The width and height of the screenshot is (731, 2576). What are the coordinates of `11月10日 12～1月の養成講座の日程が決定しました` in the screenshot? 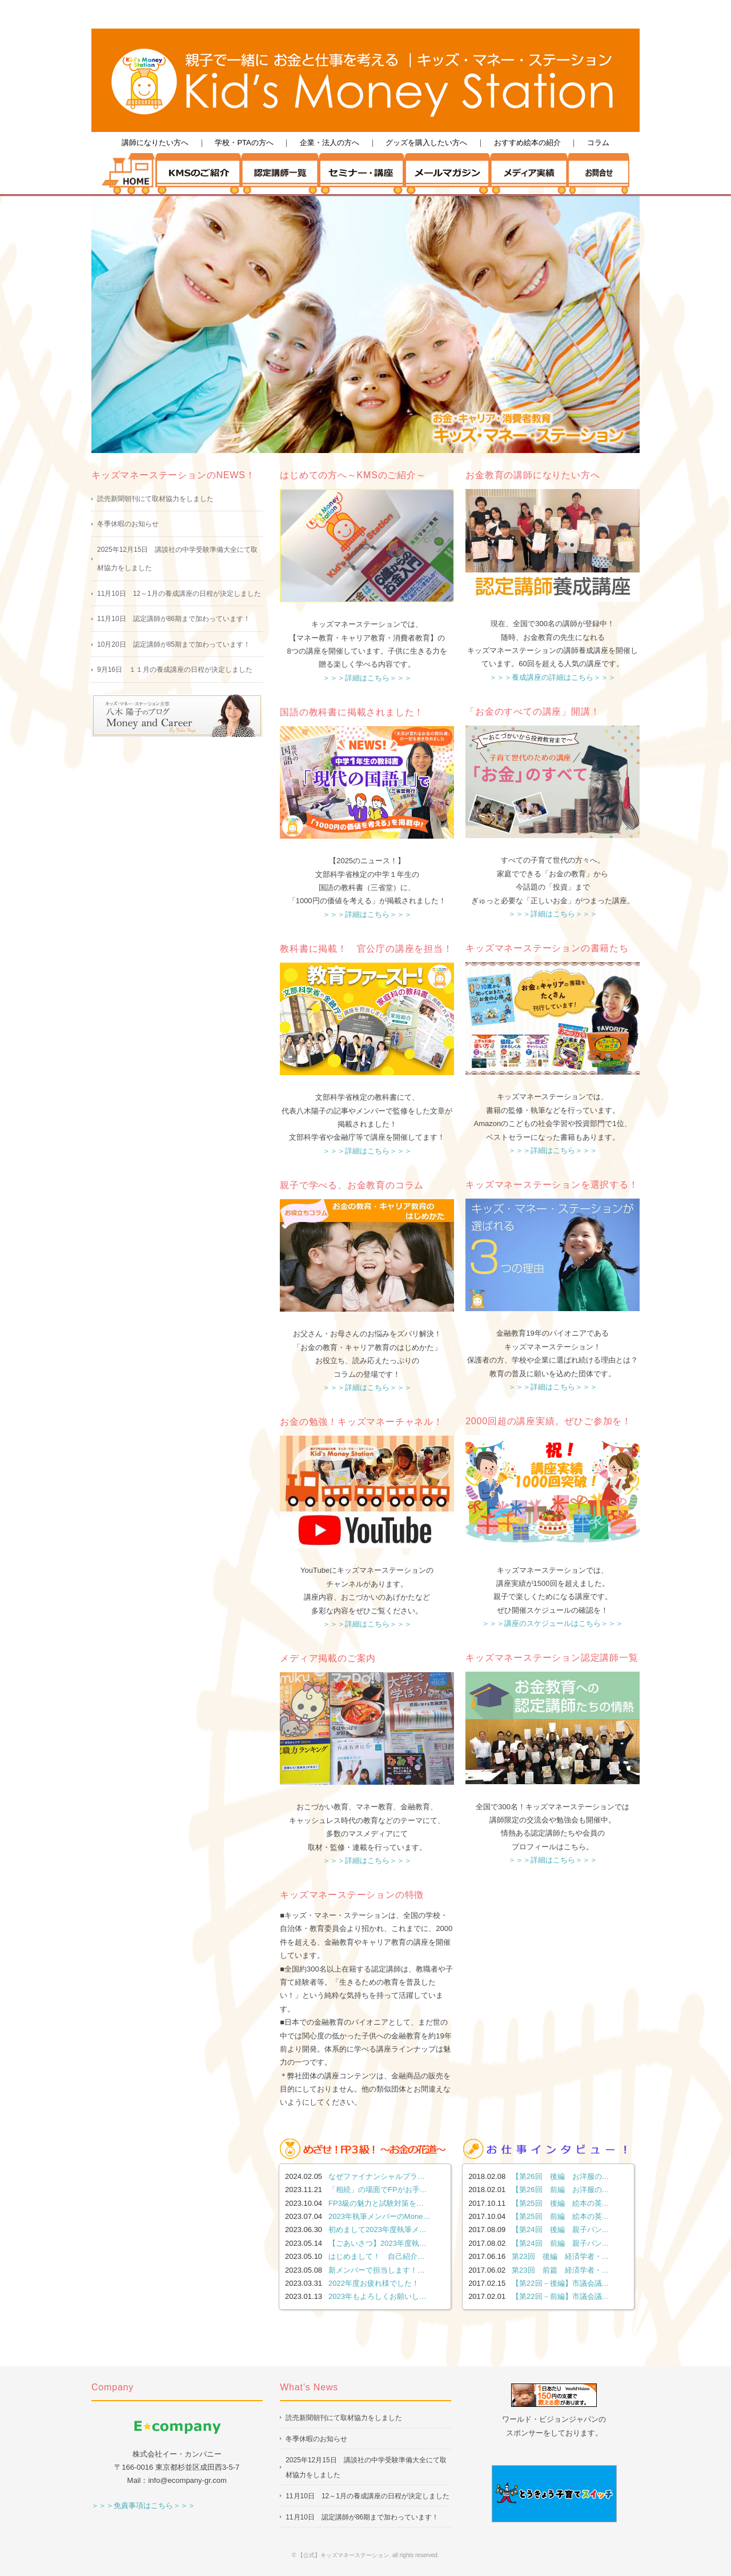 It's located at (179, 594).